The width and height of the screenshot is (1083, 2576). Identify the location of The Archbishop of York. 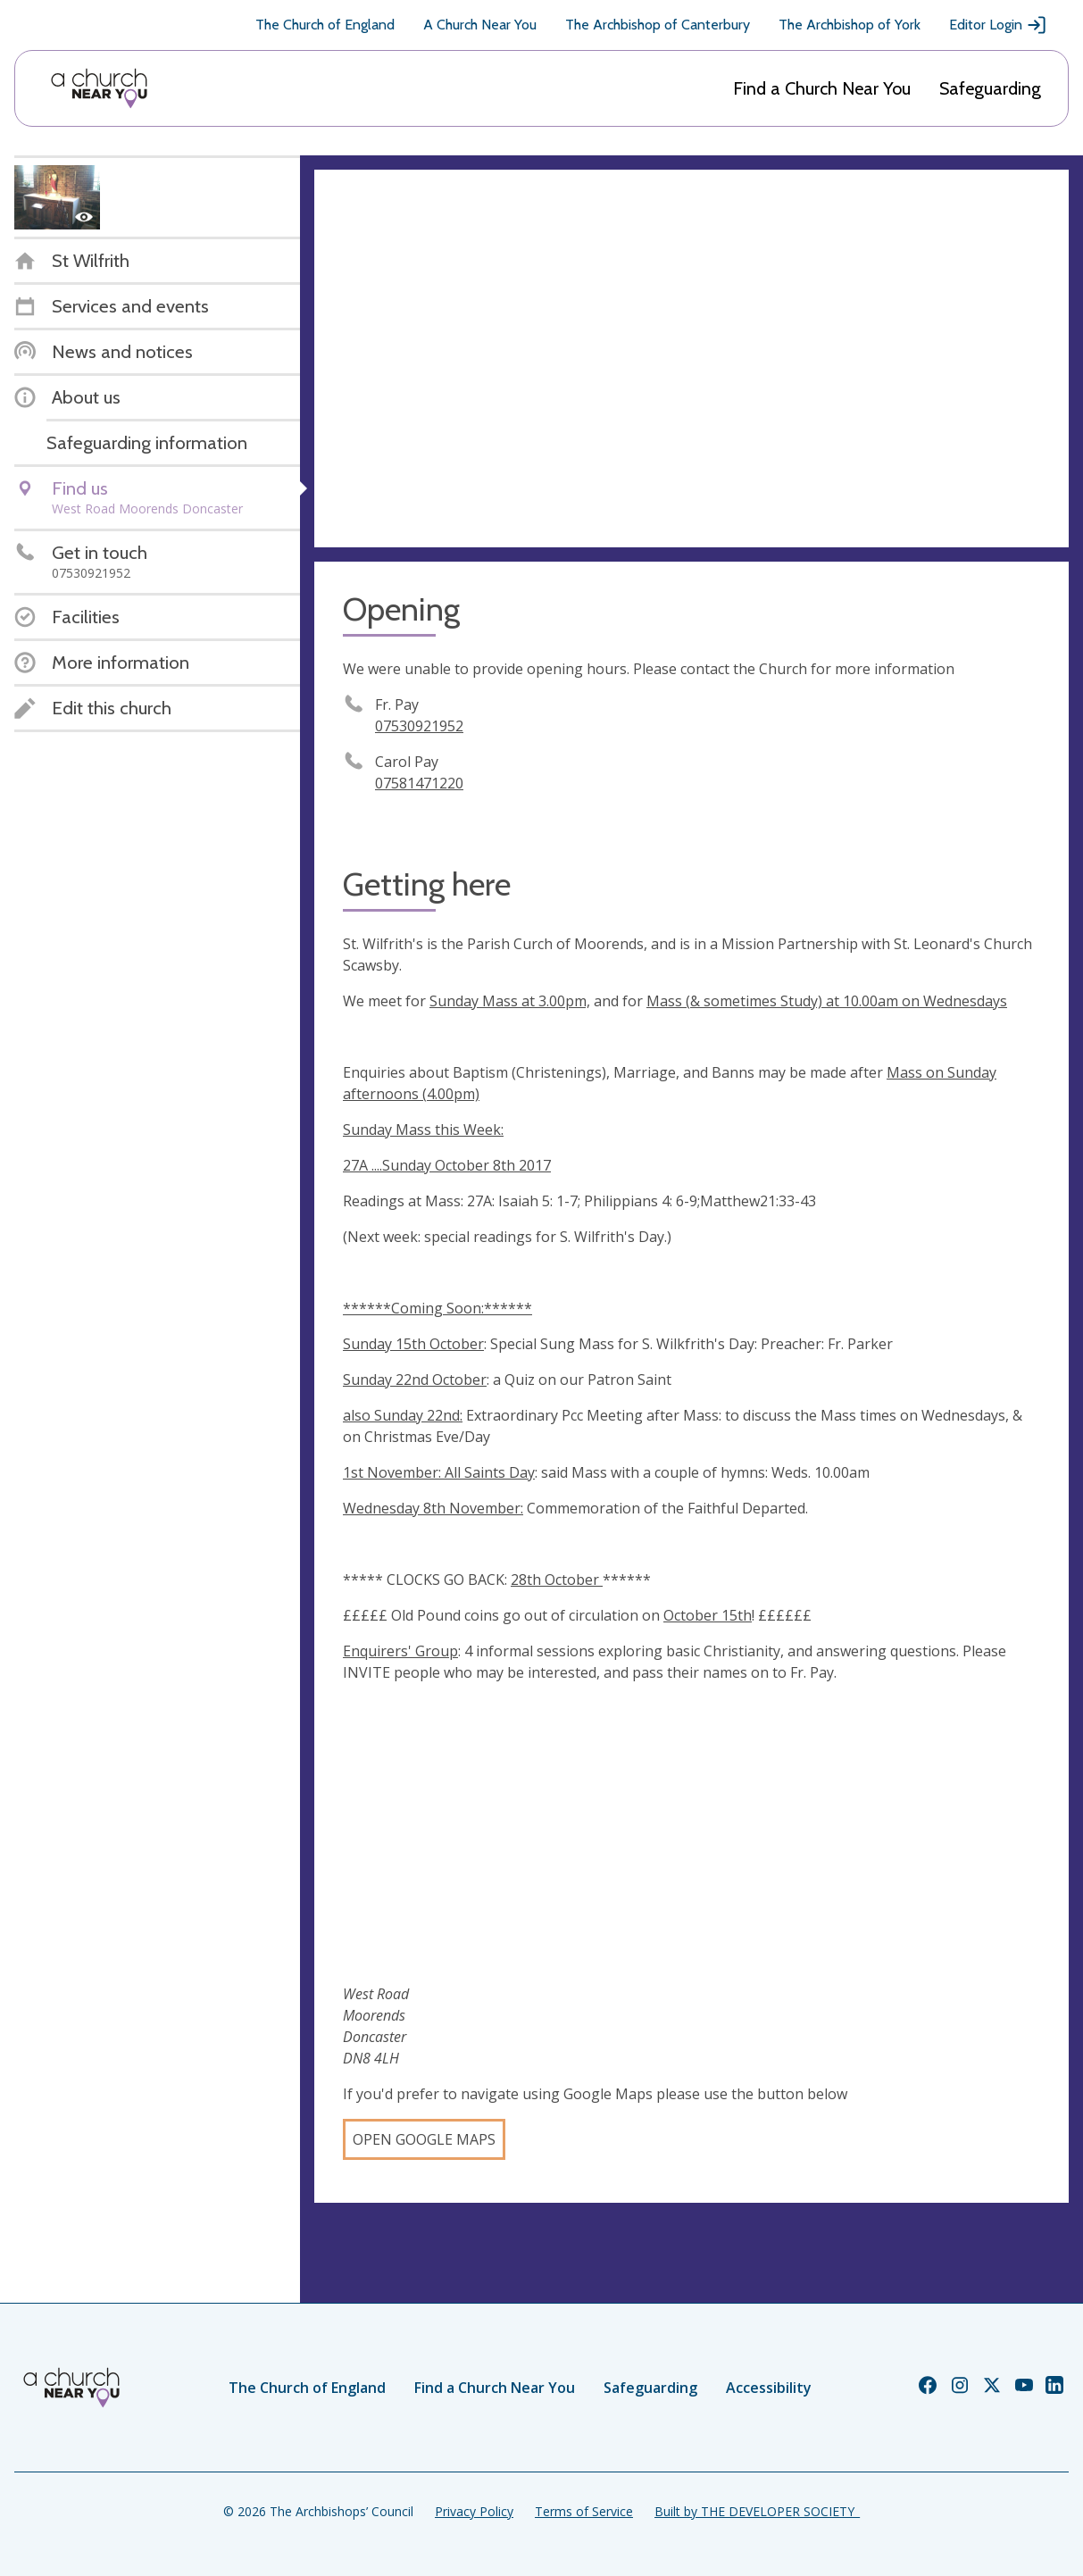
(850, 24).